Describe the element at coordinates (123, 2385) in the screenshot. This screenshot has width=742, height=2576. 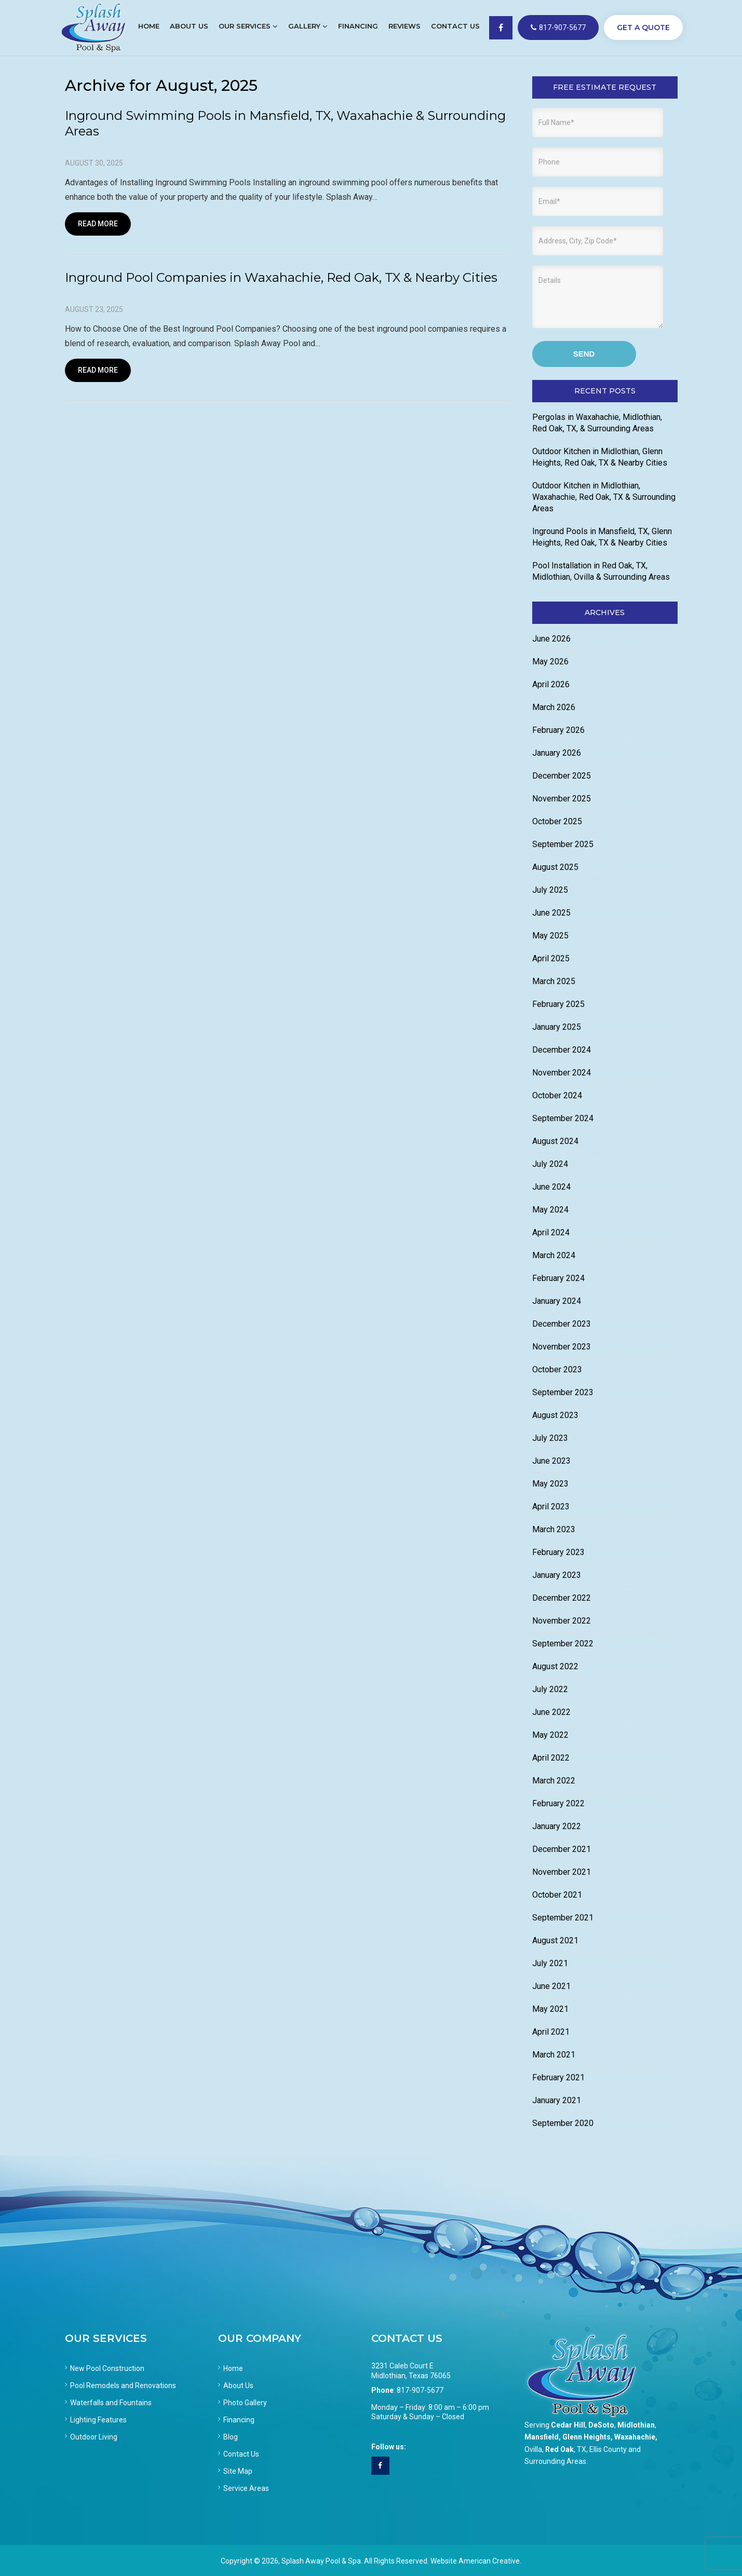
I see `Pool Remodels and Renovations` at that location.